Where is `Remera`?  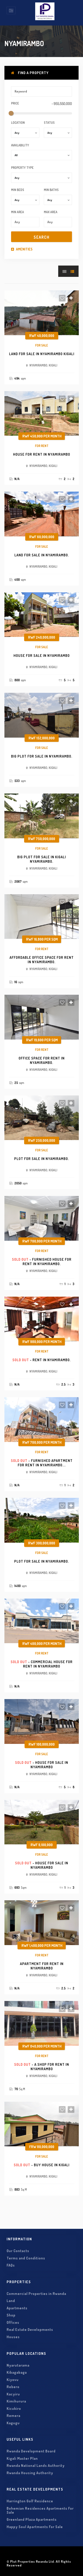
Remera is located at coordinates (13, 2415).